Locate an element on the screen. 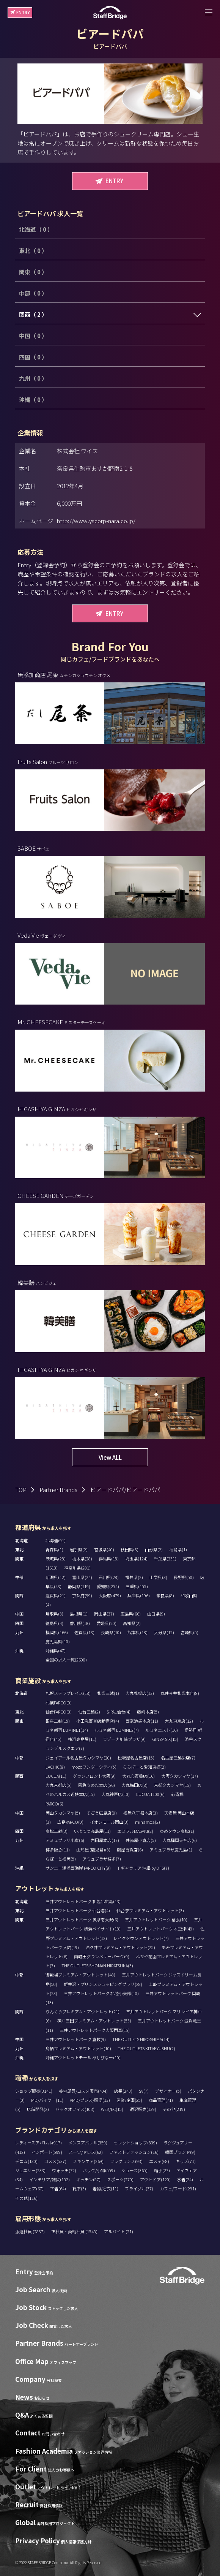 This screenshot has height=2576, width=220. TOP is located at coordinates (21, 1490).